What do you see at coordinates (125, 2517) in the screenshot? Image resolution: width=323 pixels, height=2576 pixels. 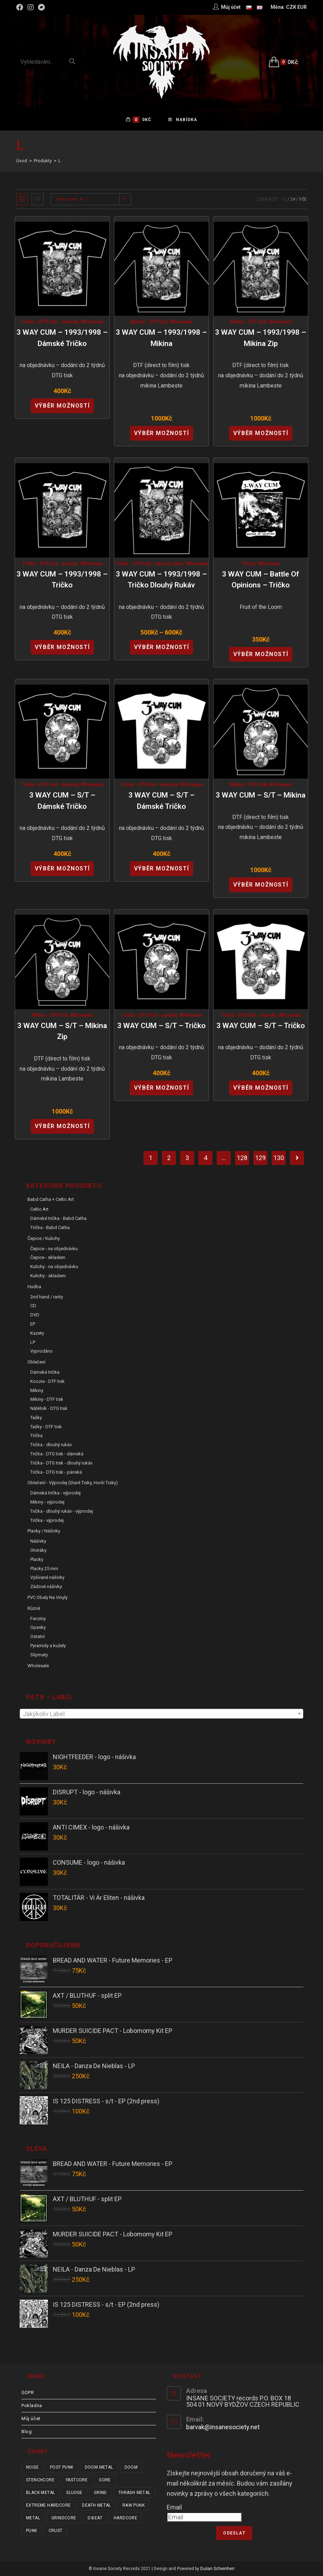 I see `hardcore [hardcore (307 položek)]` at bounding box center [125, 2517].